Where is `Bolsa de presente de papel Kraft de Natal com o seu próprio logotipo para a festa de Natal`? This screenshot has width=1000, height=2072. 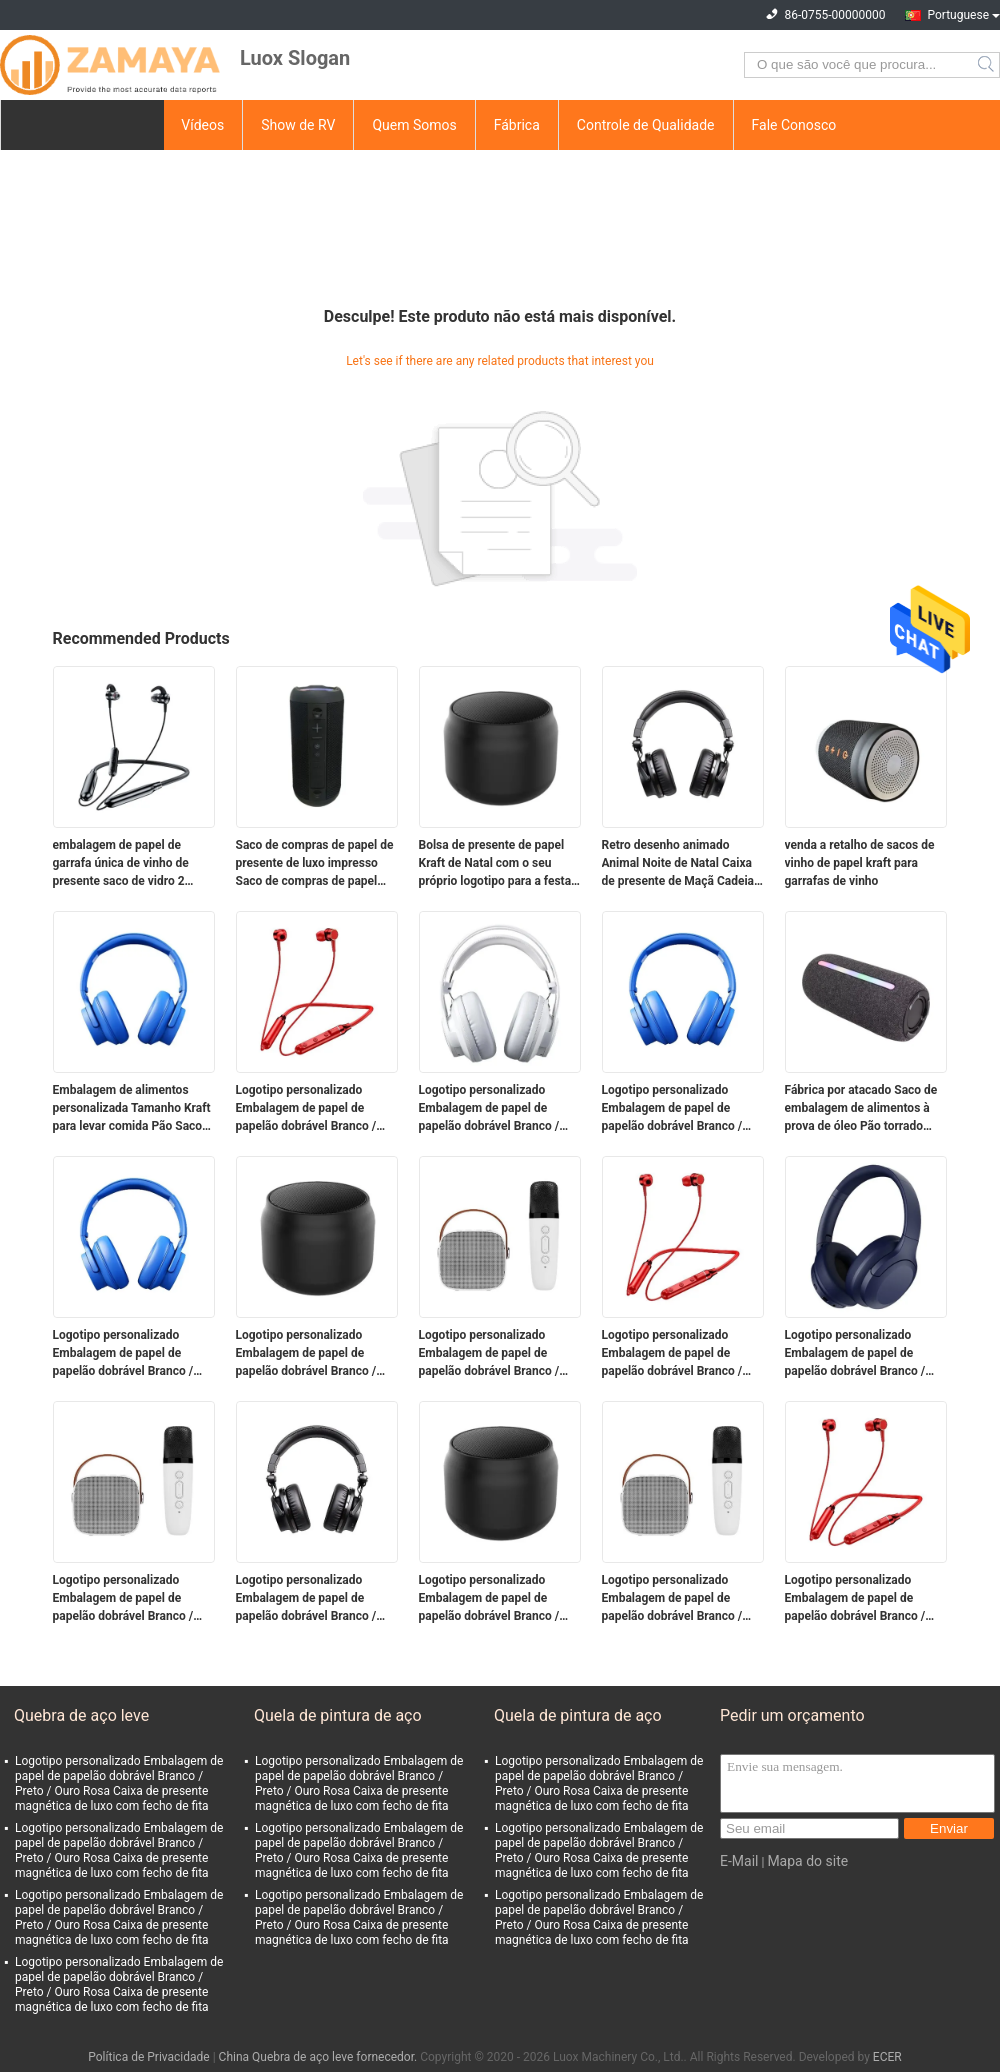 Bolsa de presente de papel Kraft de Natal com o seu próprio logotipo para a festa de Natal is located at coordinates (495, 864).